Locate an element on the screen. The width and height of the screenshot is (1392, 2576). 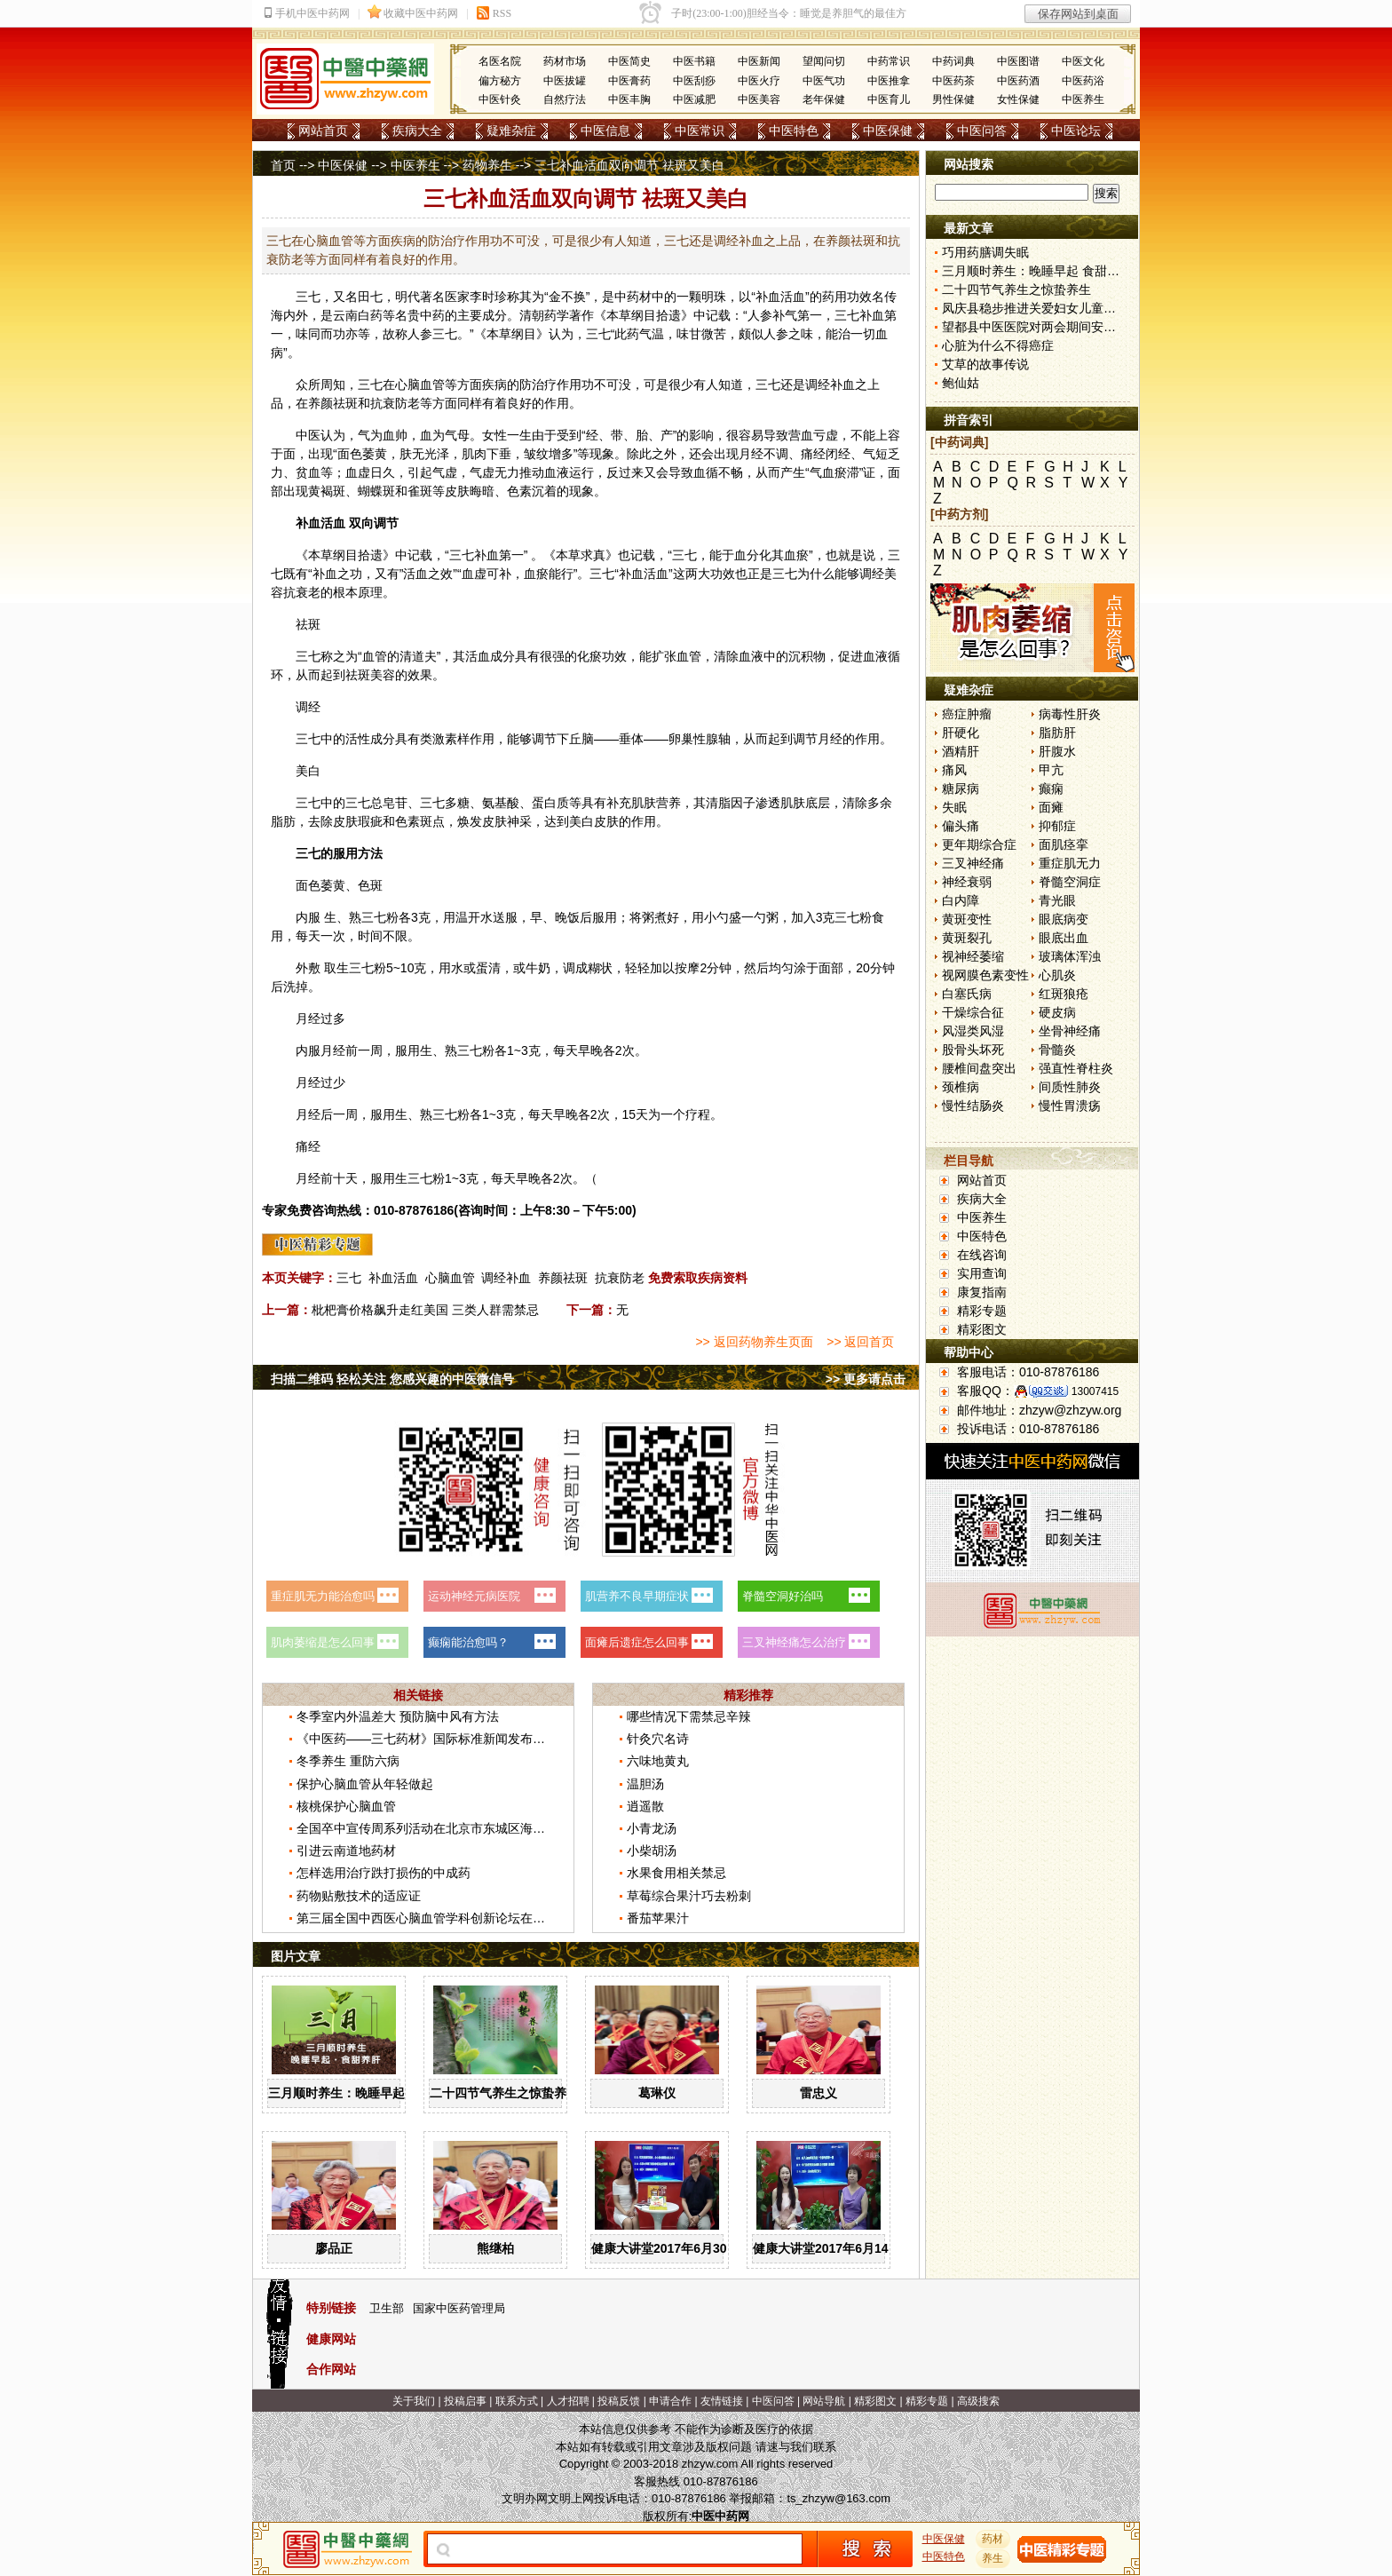
>> 返回药物养生页面 is located at coordinates (753, 1342).